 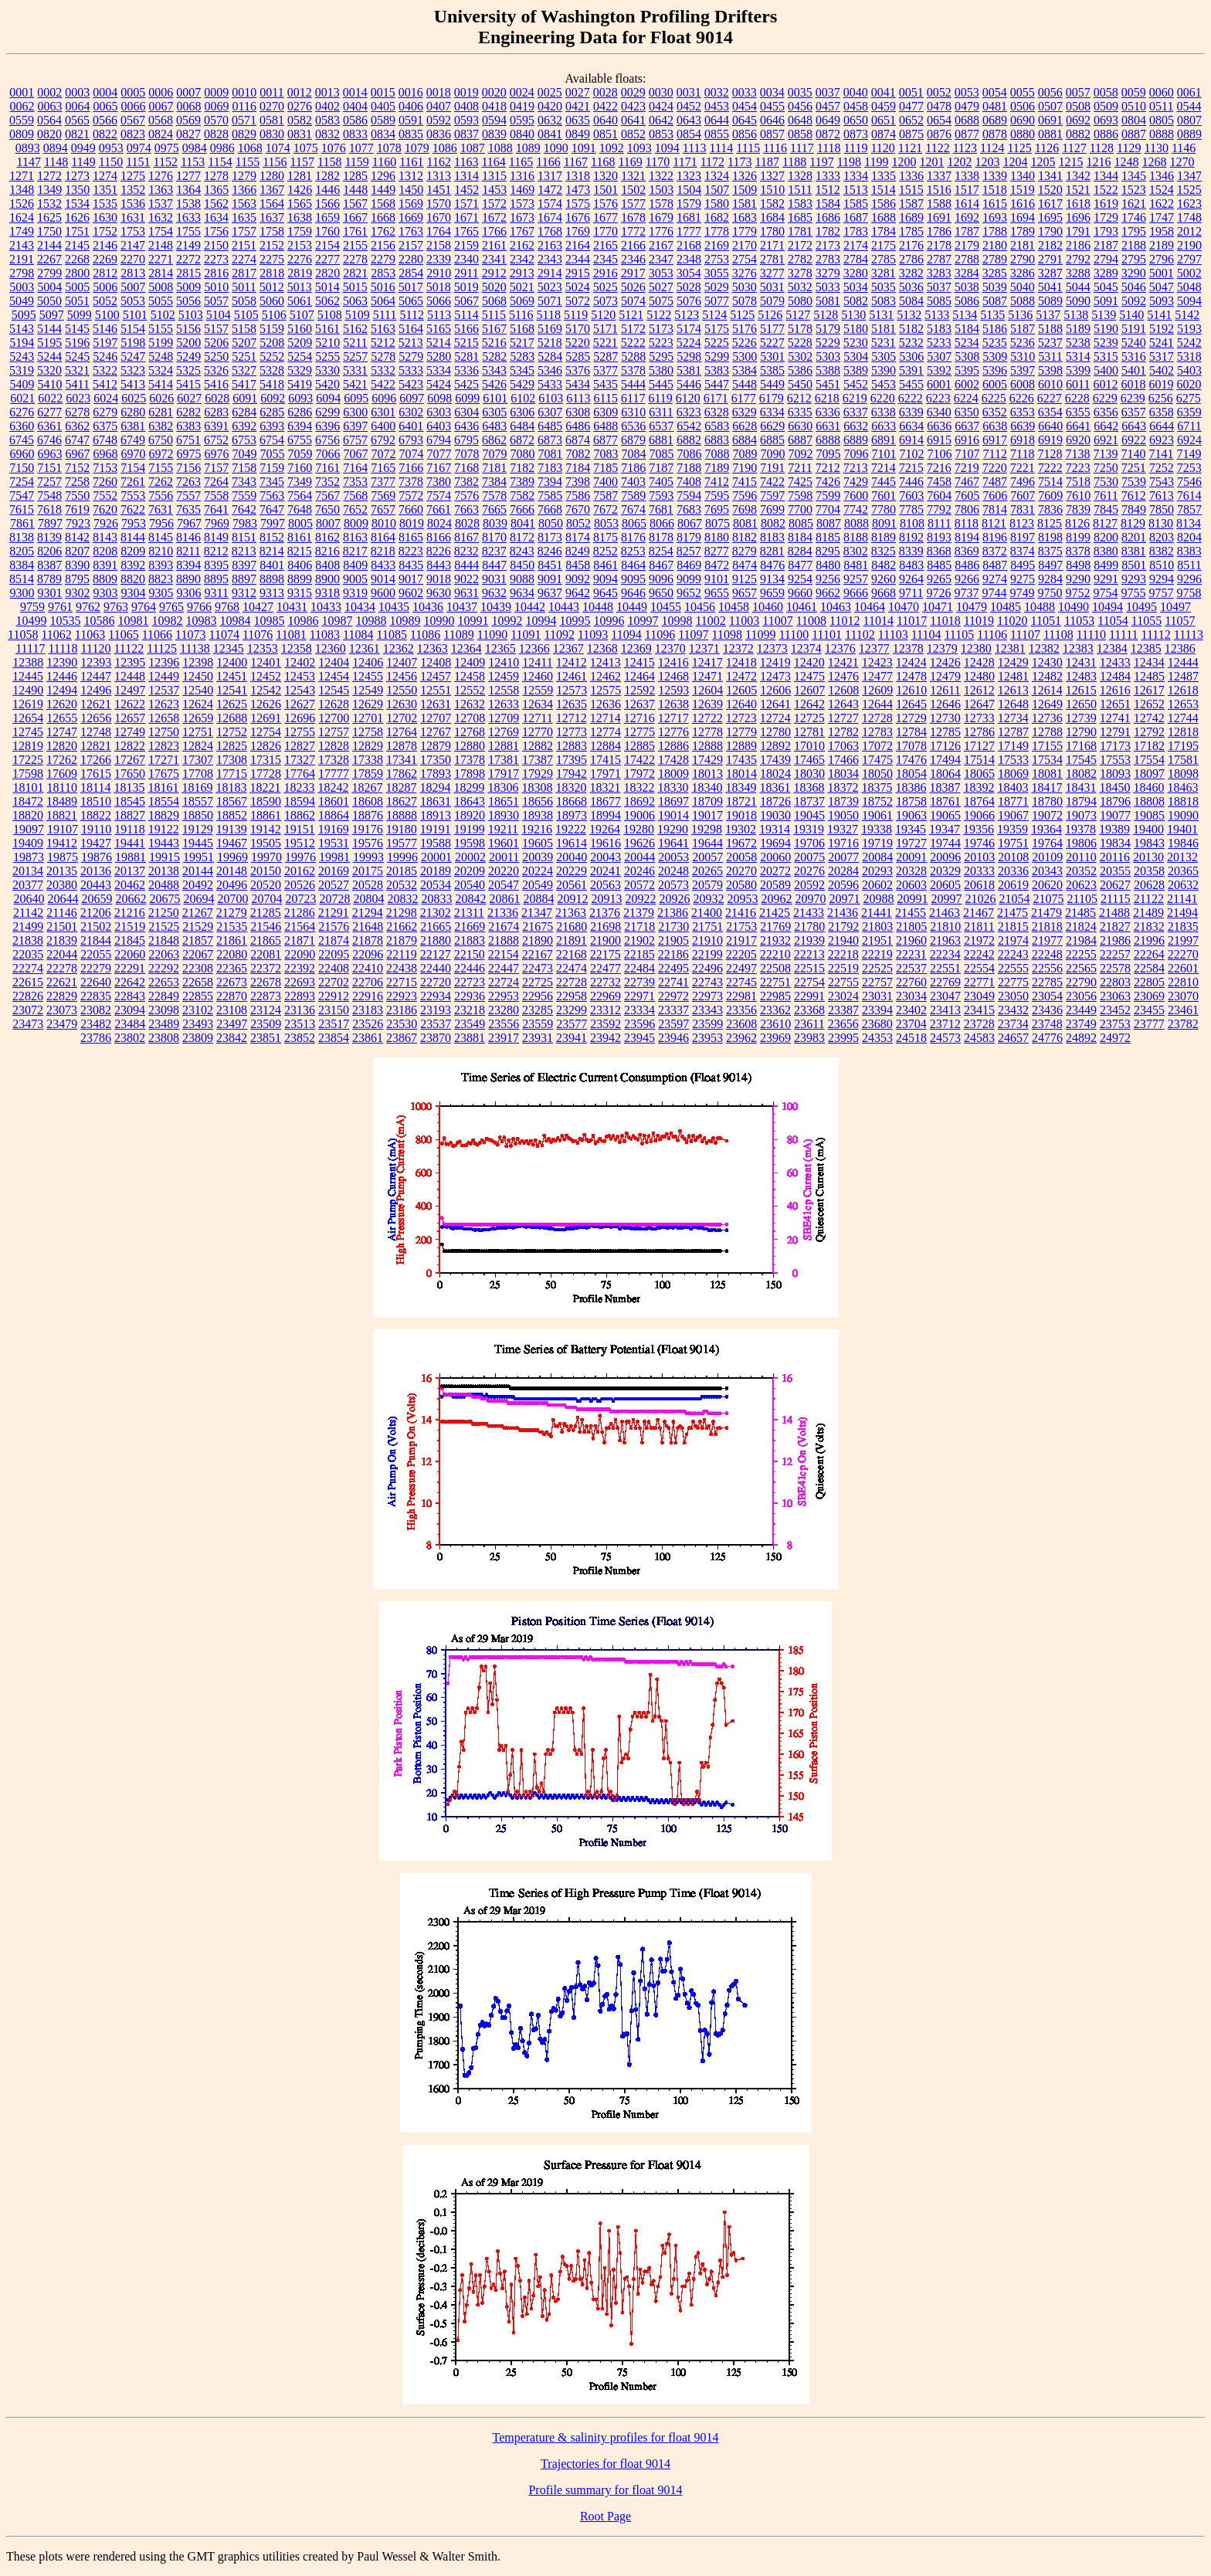 What do you see at coordinates (467, 398) in the screenshot?
I see `6099` at bounding box center [467, 398].